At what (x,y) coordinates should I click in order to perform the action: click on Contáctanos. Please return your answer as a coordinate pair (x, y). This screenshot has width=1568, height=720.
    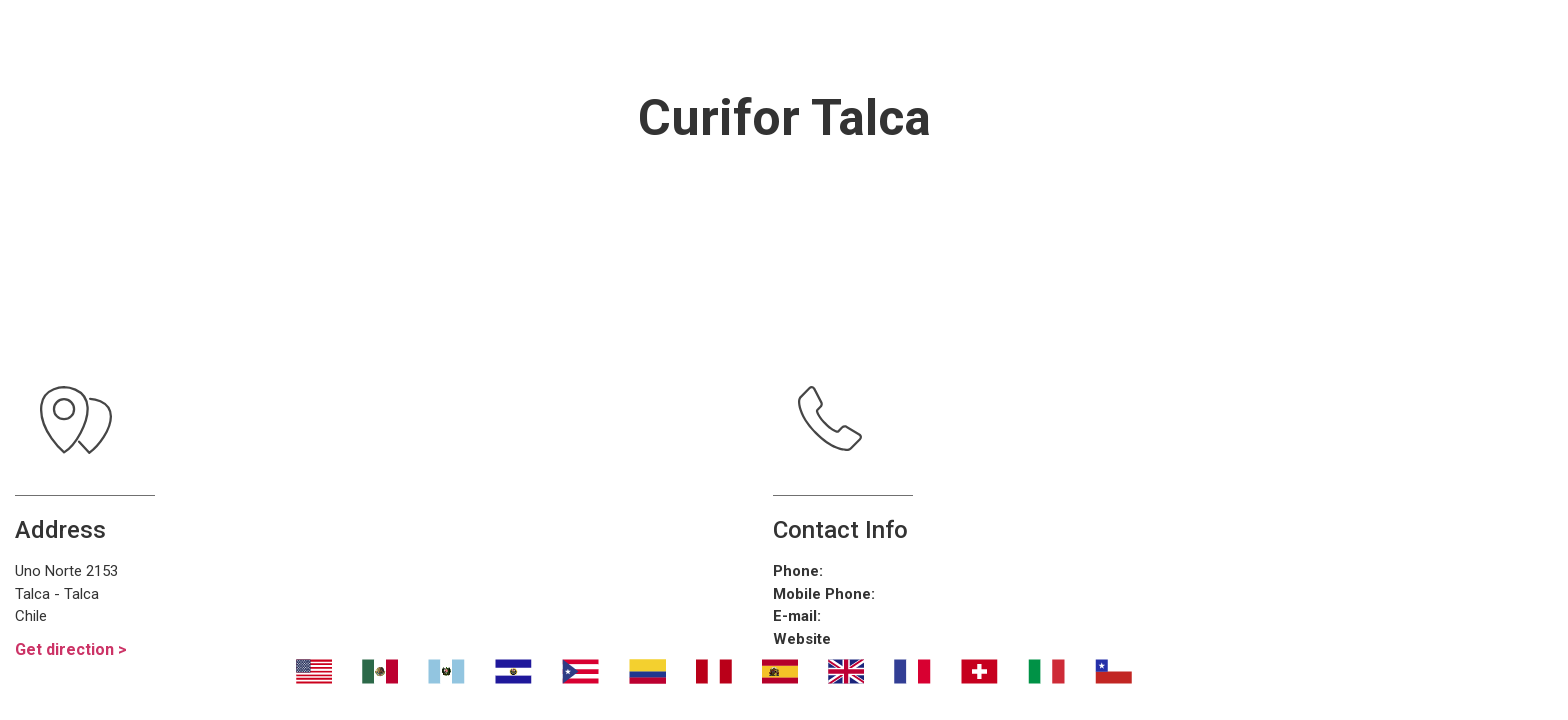
    Looking at the image, I should click on (1155, 40).